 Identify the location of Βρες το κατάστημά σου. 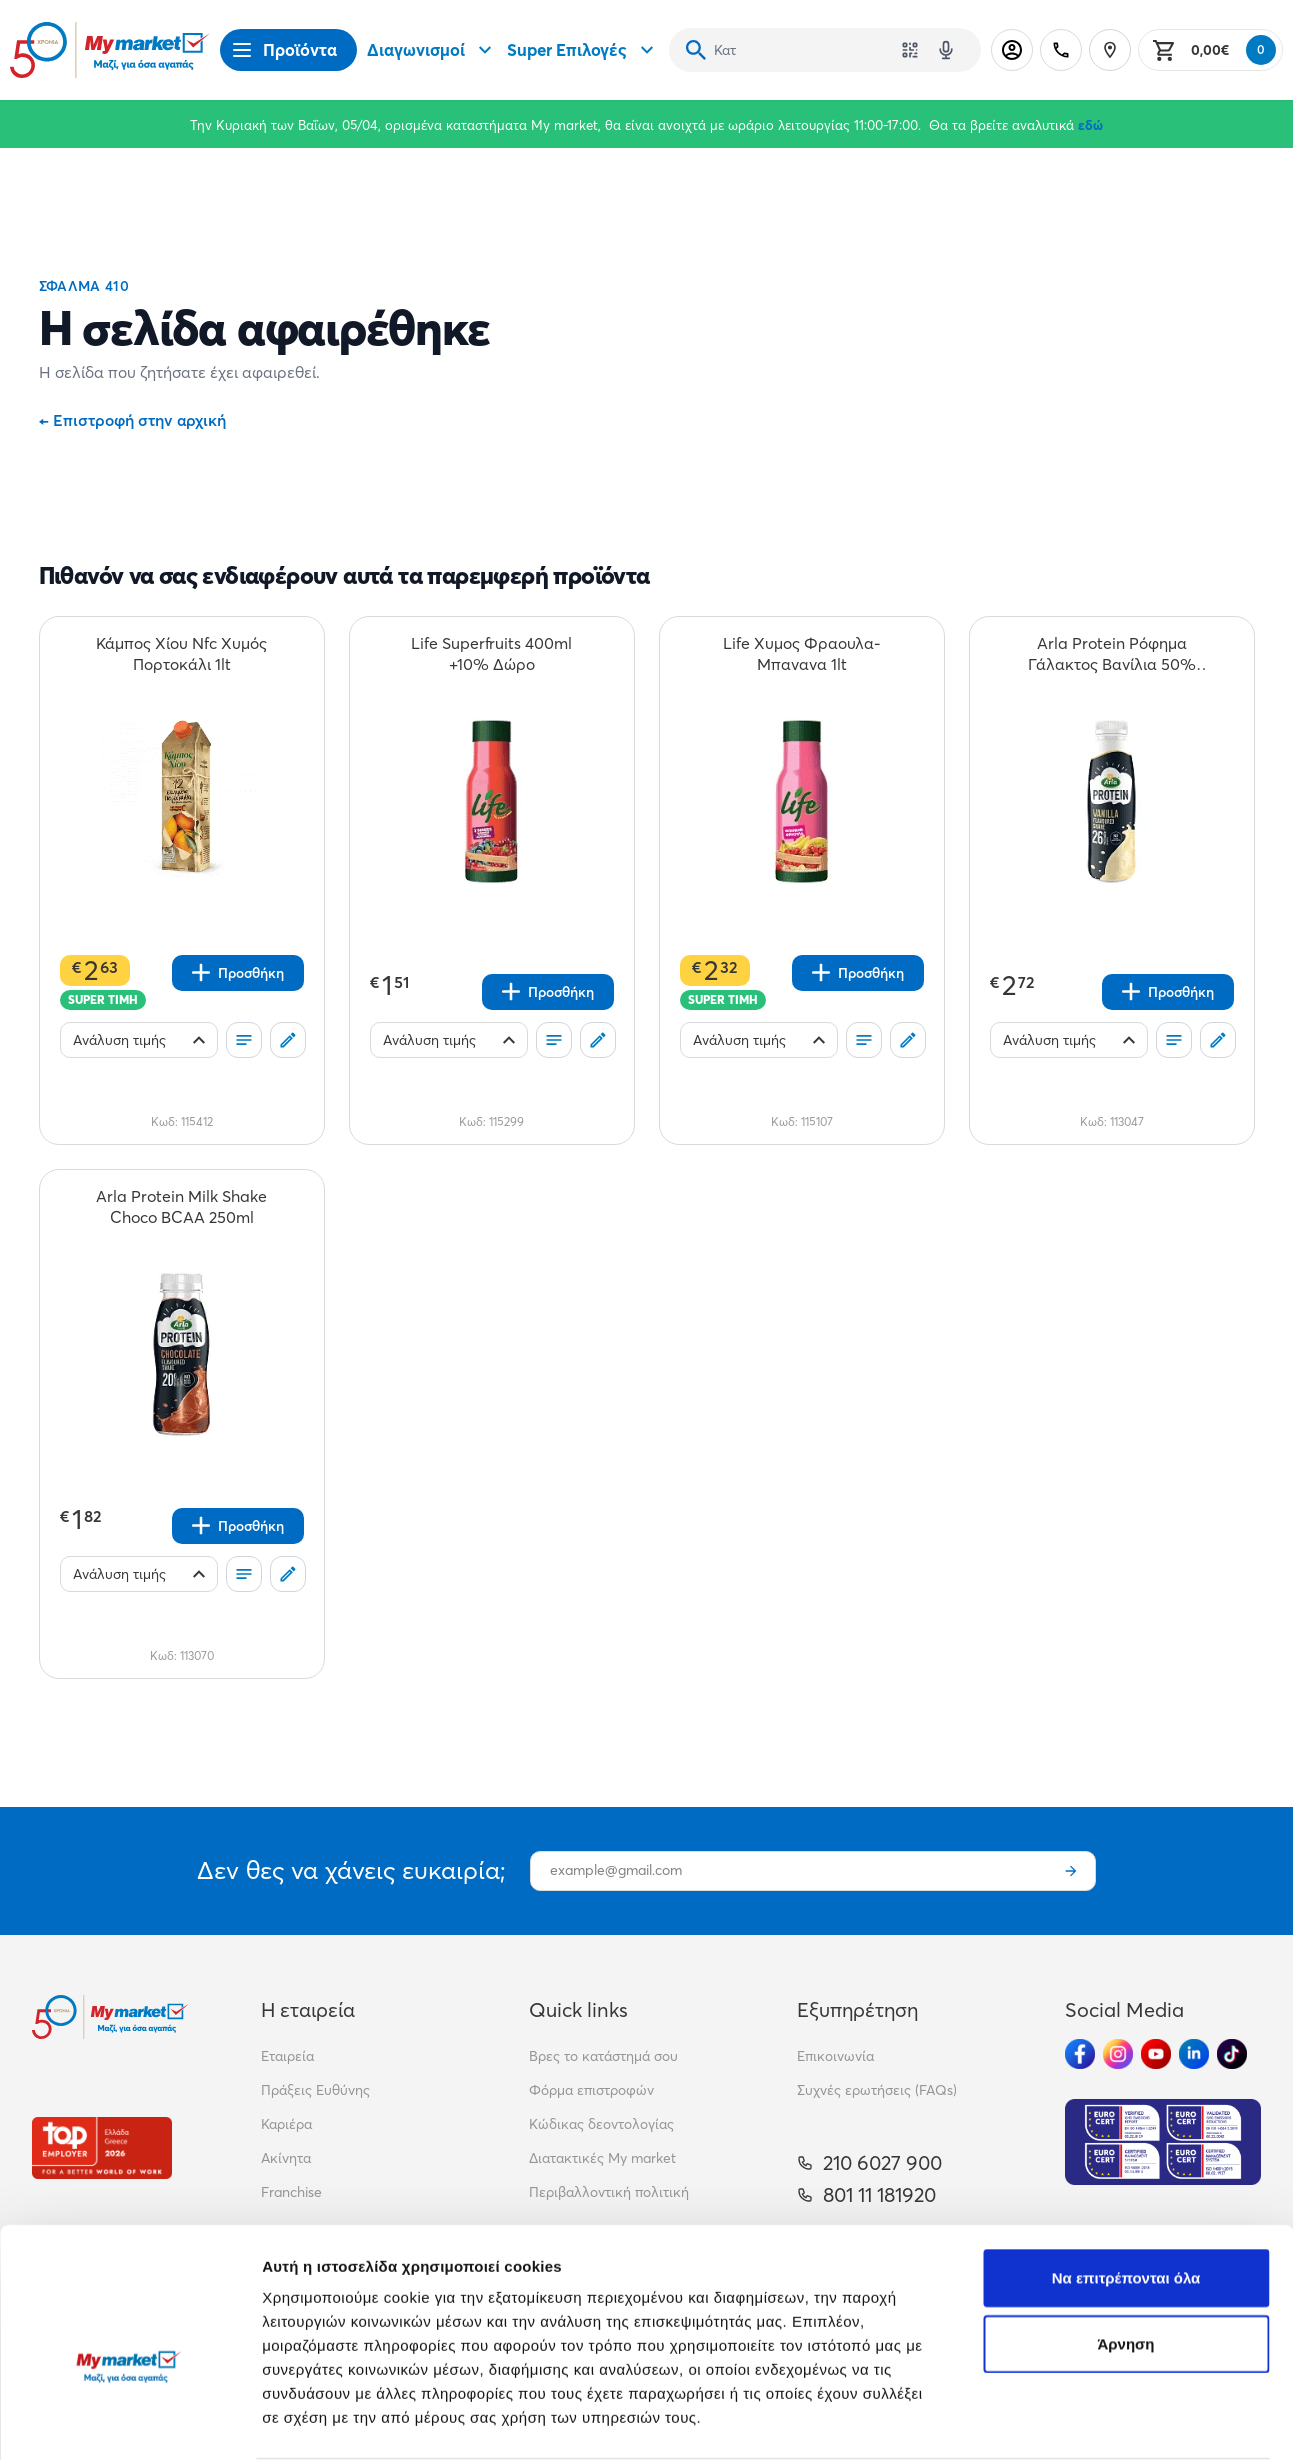
(603, 2056).